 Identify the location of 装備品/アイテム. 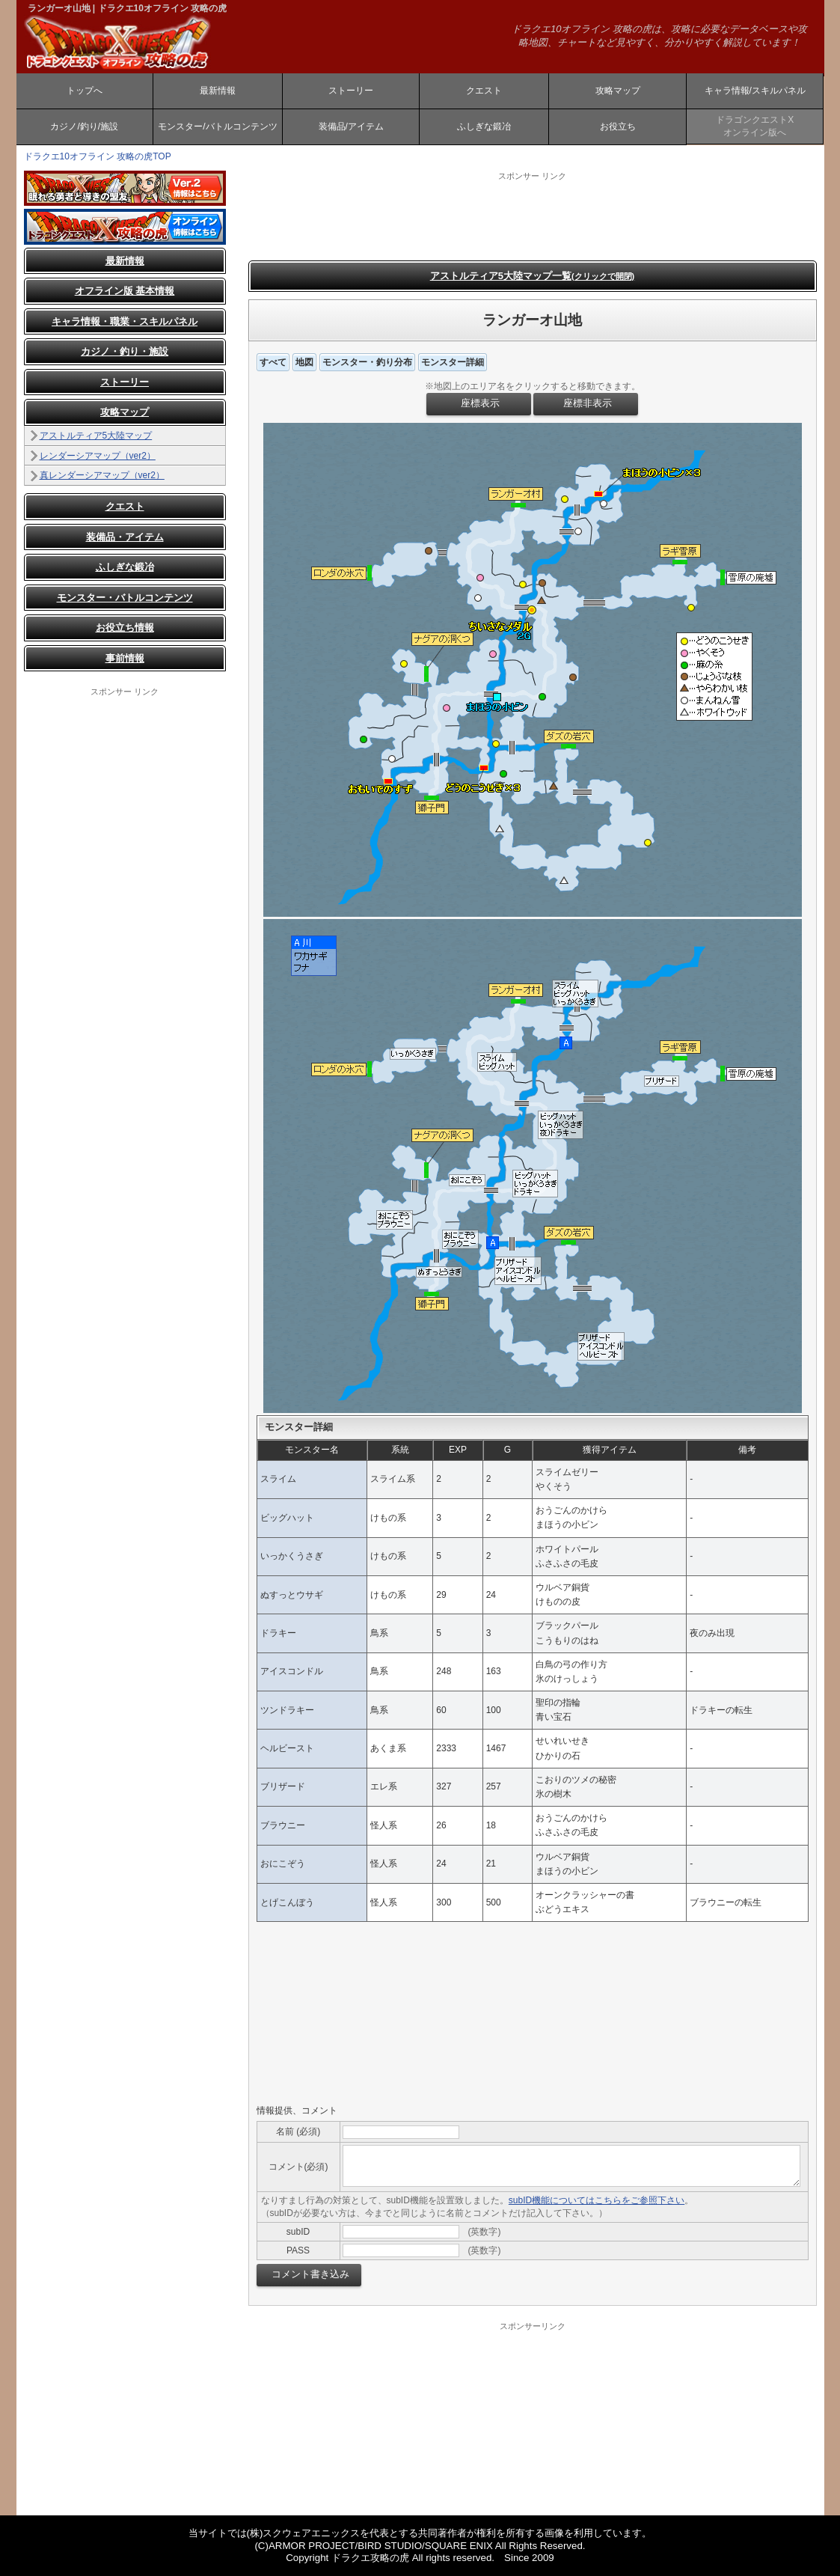
(351, 126).